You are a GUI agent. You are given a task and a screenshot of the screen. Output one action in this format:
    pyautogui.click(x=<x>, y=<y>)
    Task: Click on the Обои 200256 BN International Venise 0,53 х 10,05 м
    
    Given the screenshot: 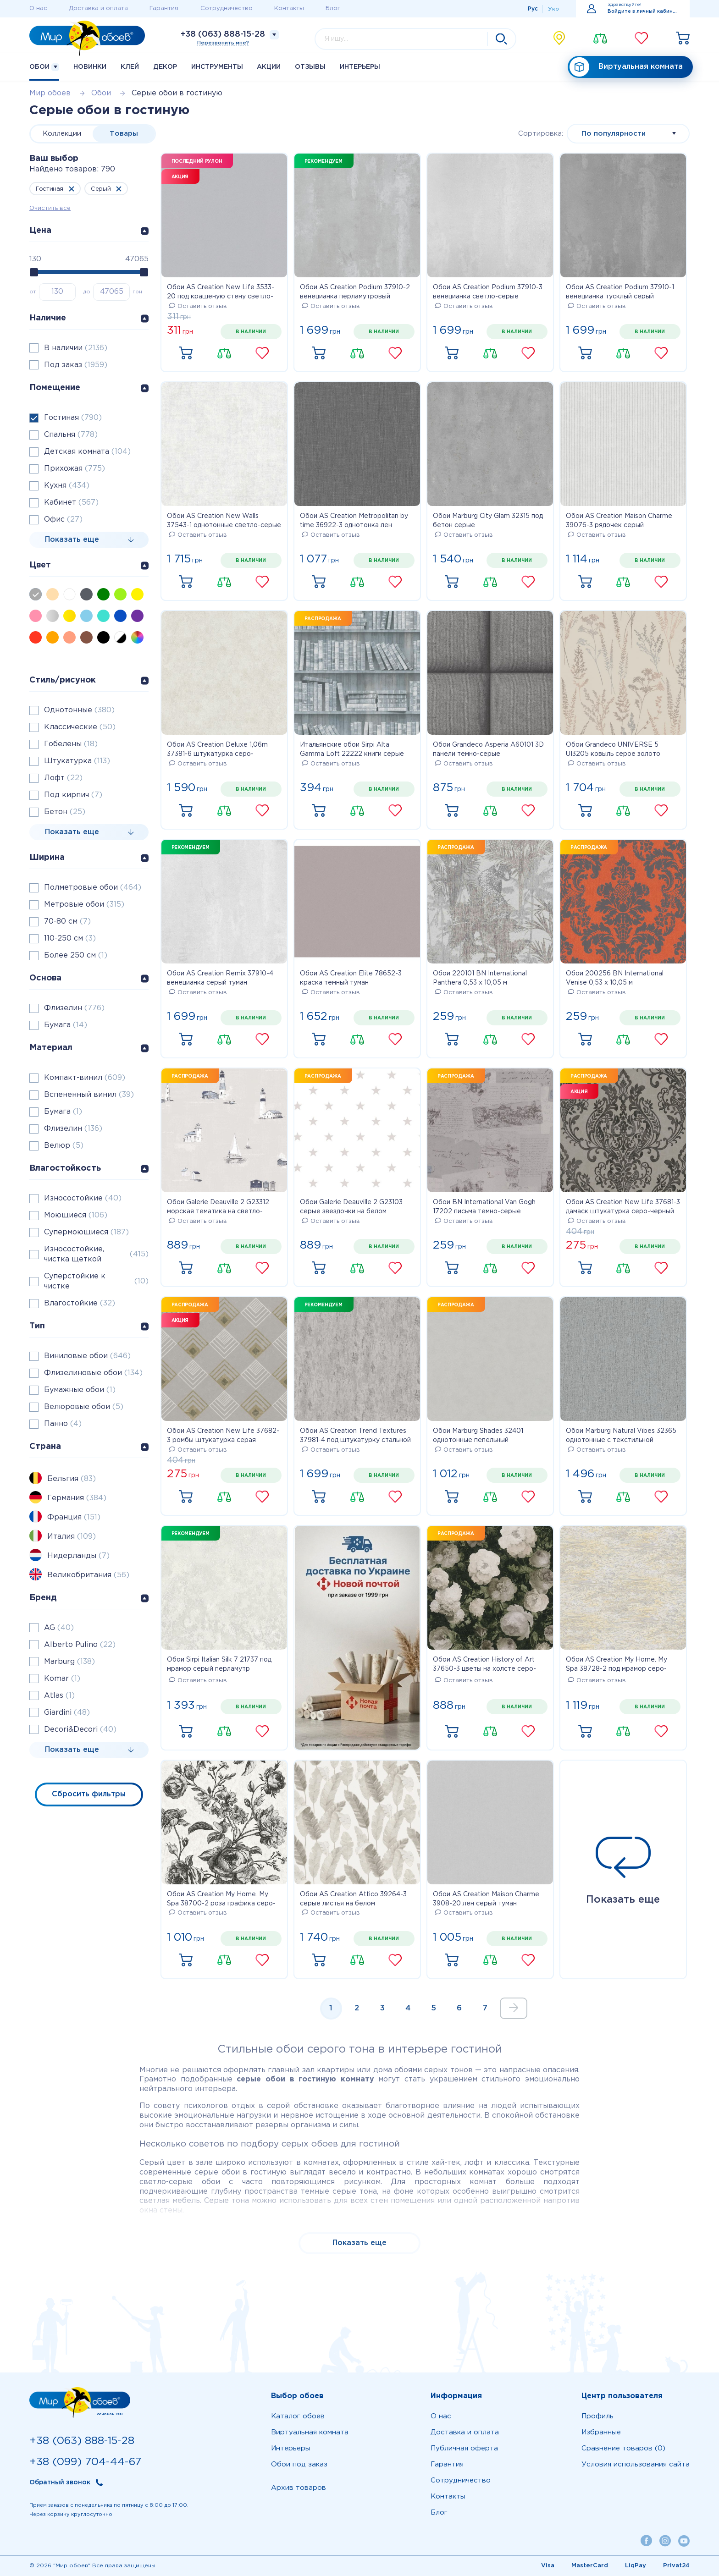 What is the action you would take?
    pyautogui.click(x=615, y=978)
    